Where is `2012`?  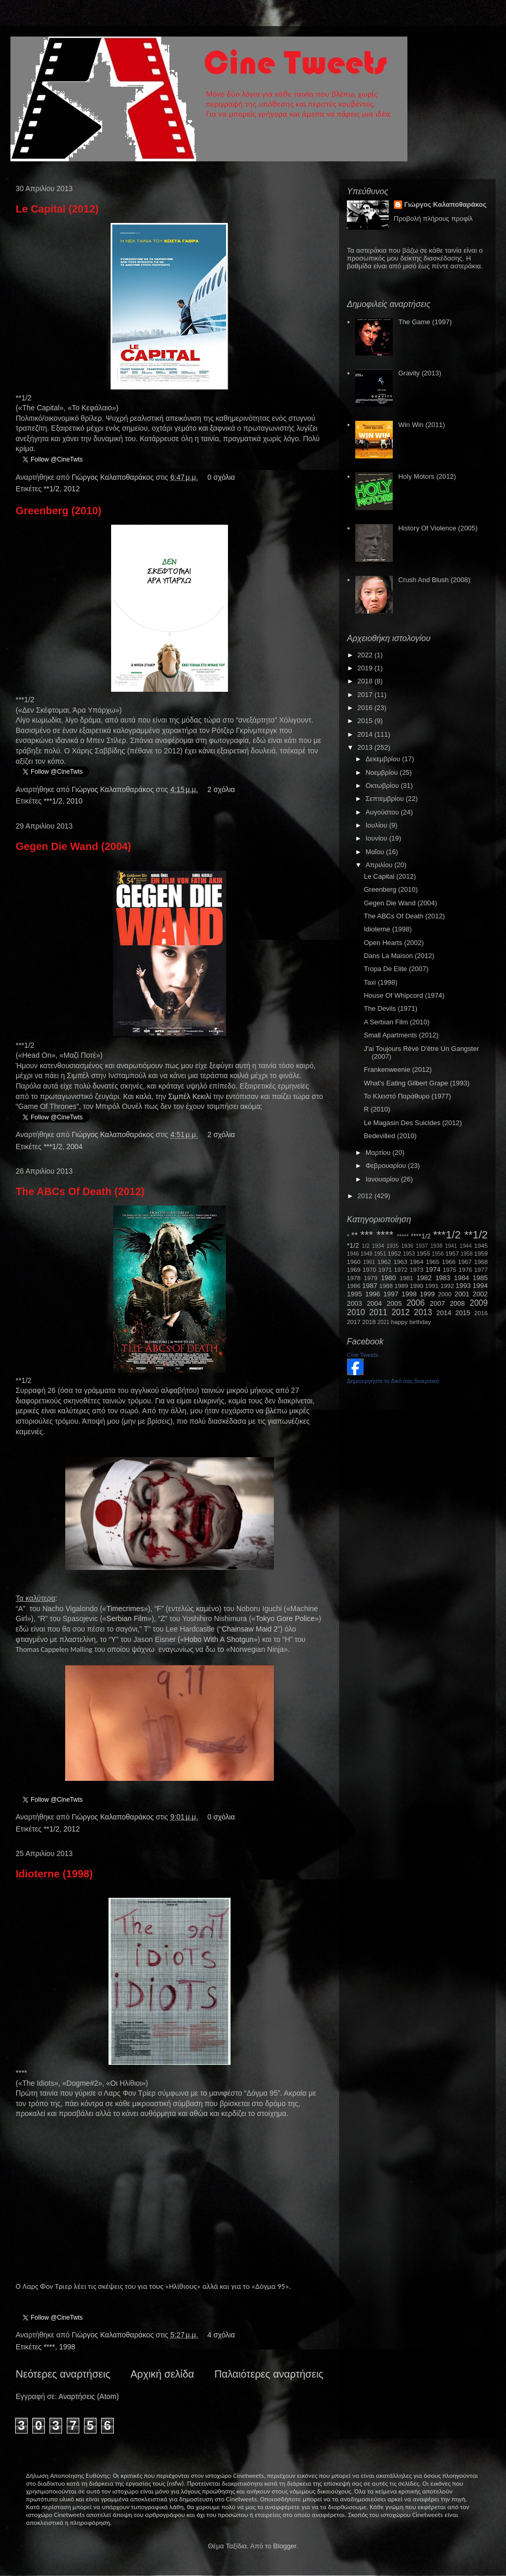
2012 is located at coordinates (72, 489).